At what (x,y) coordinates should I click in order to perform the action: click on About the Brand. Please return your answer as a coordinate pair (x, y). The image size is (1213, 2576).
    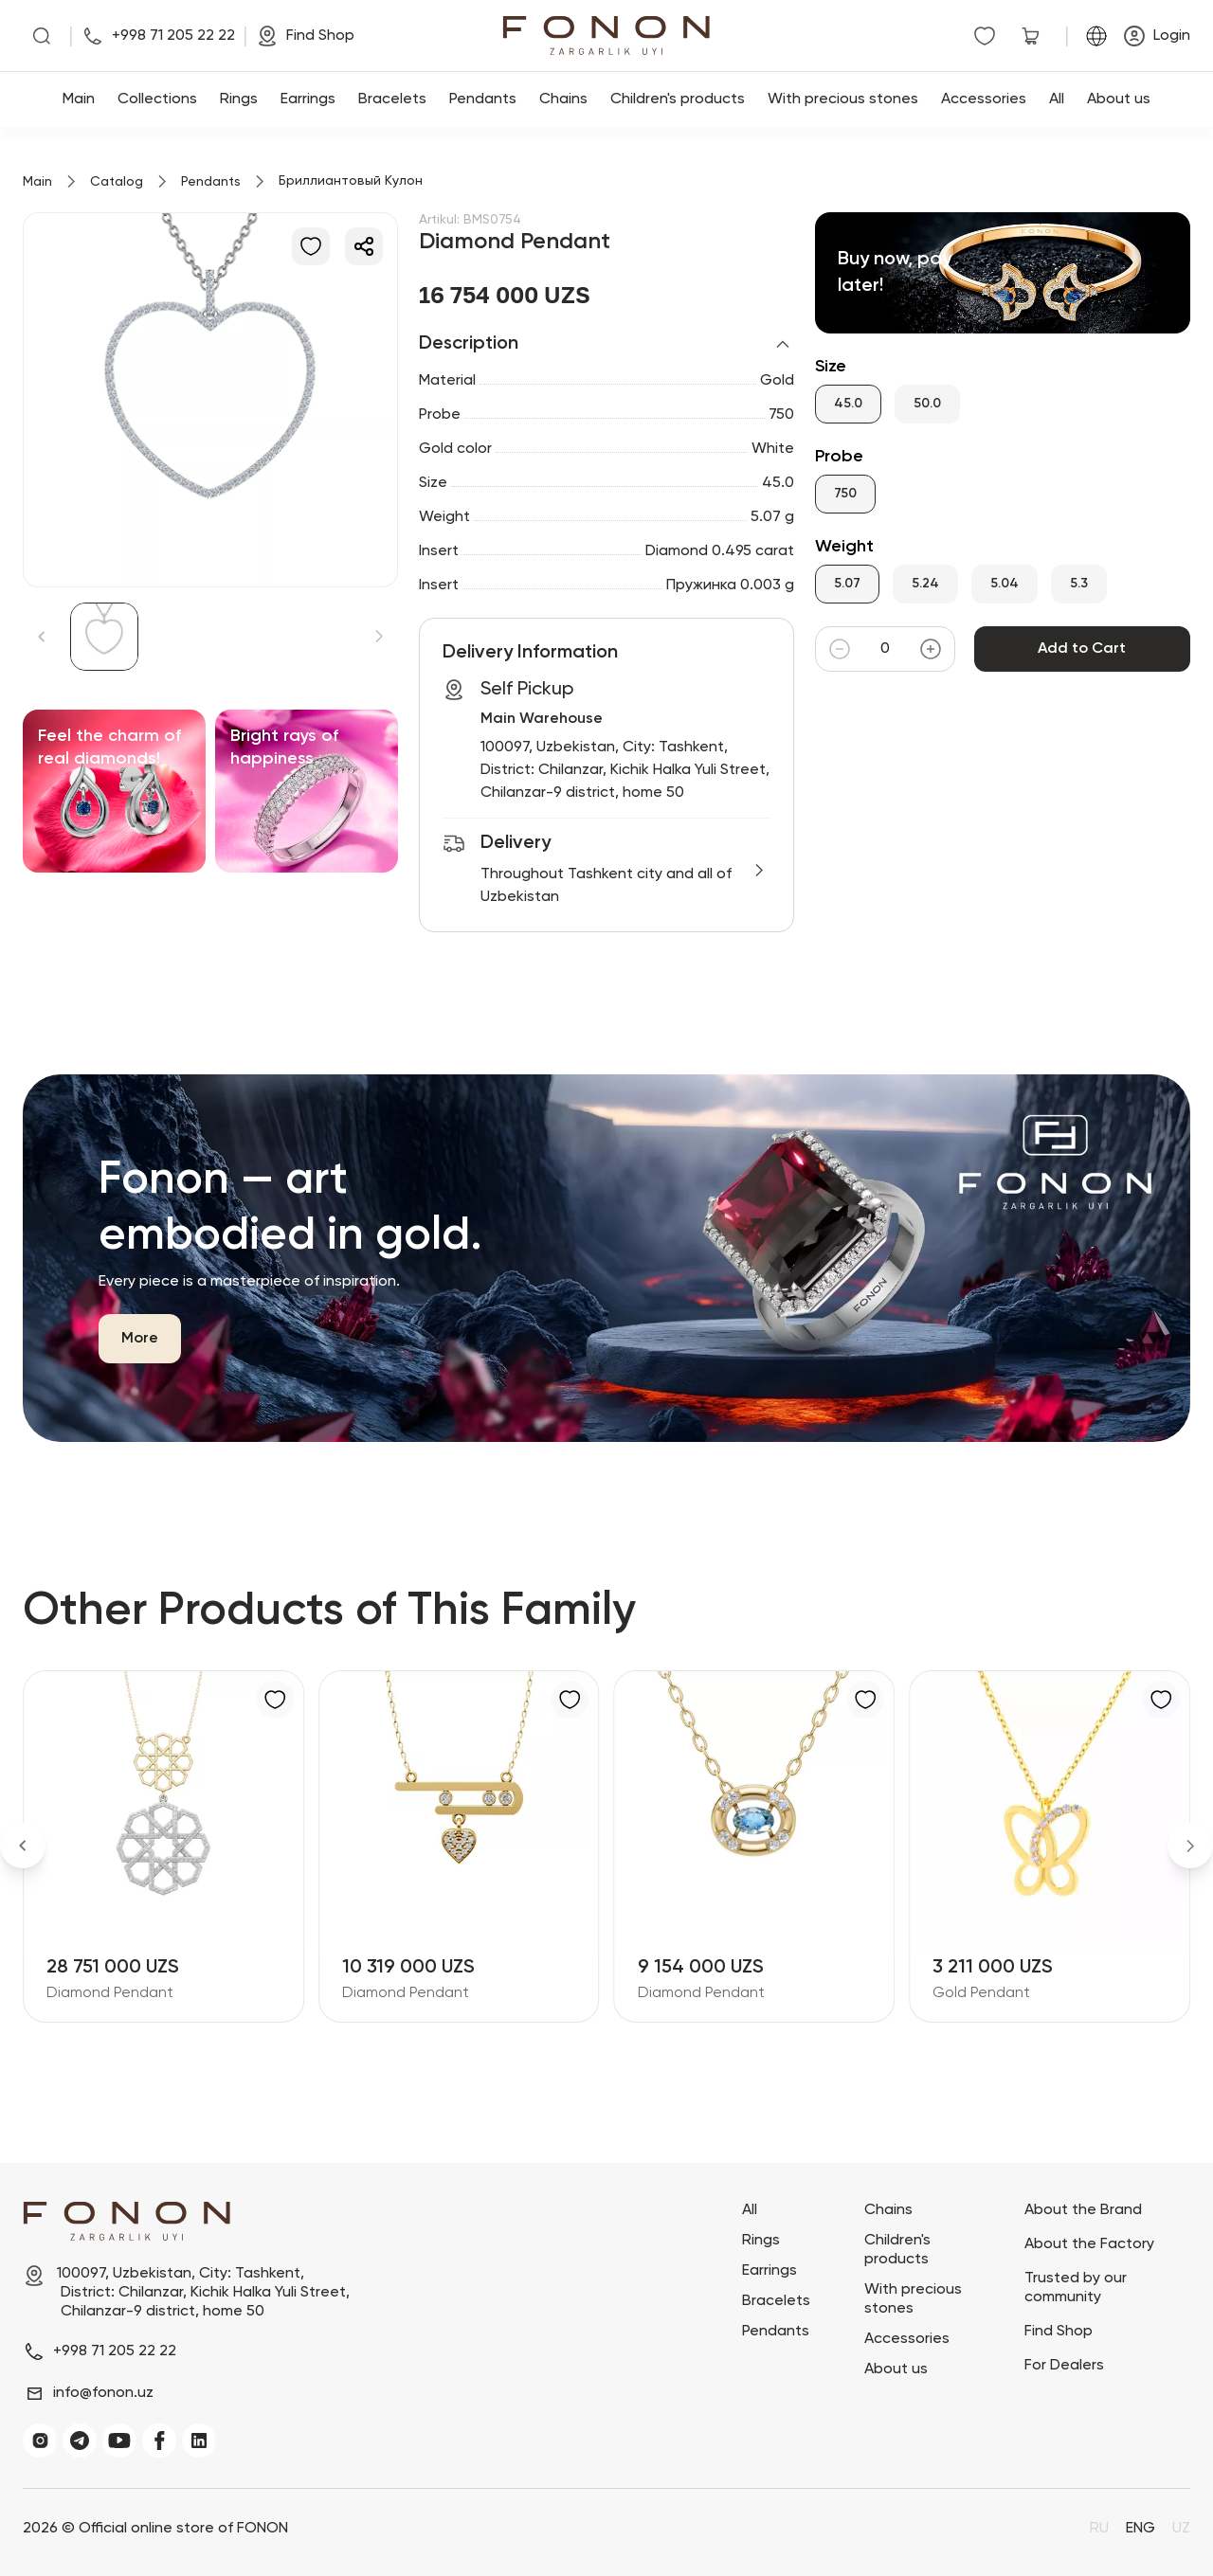
    Looking at the image, I should click on (1083, 2210).